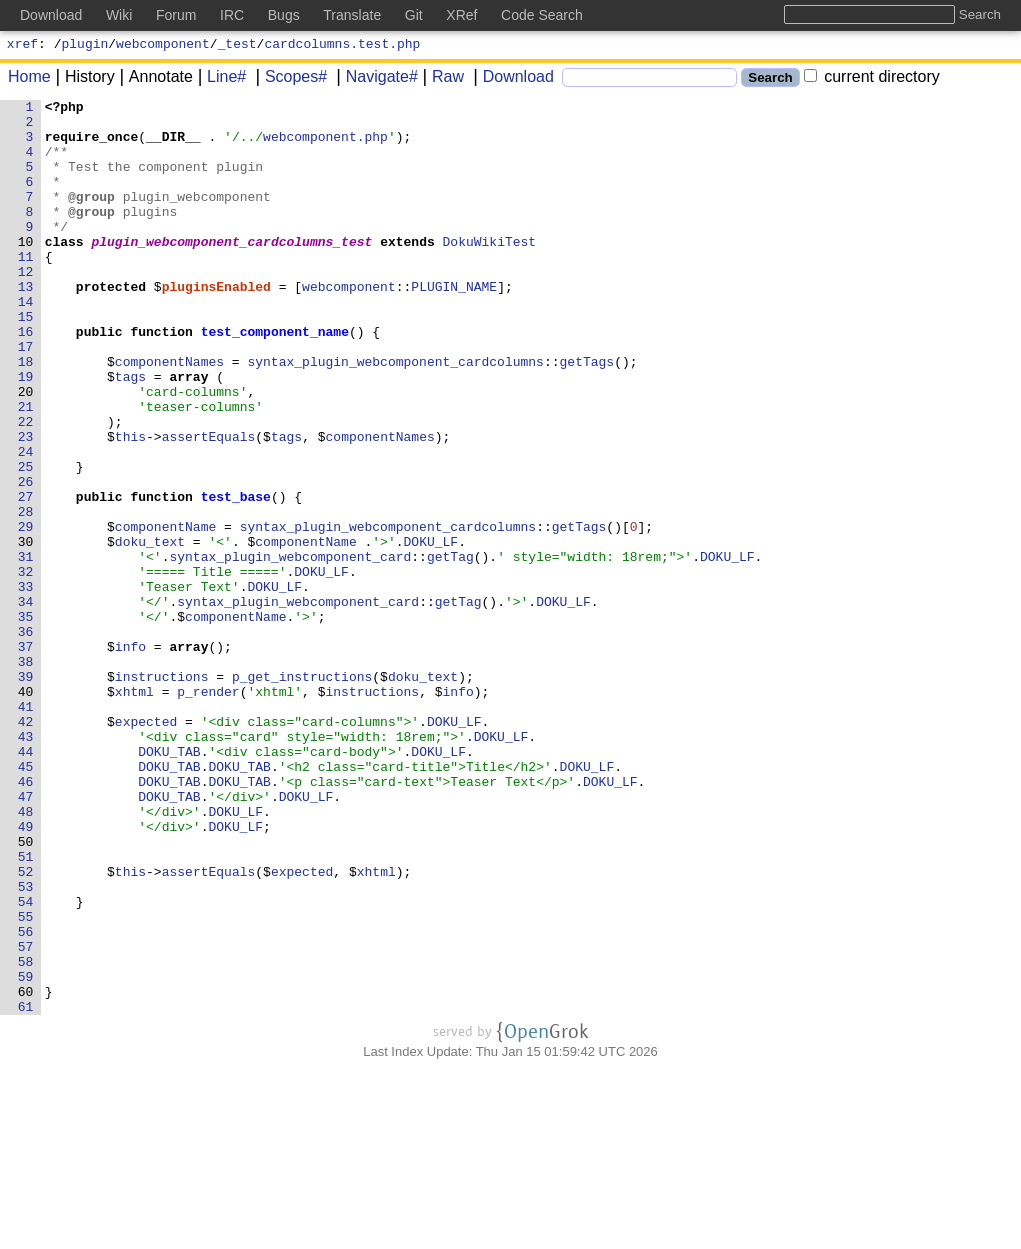 This screenshot has height=1249, width=1021. I want to click on cardcolumns.test.php, so click(342, 46).